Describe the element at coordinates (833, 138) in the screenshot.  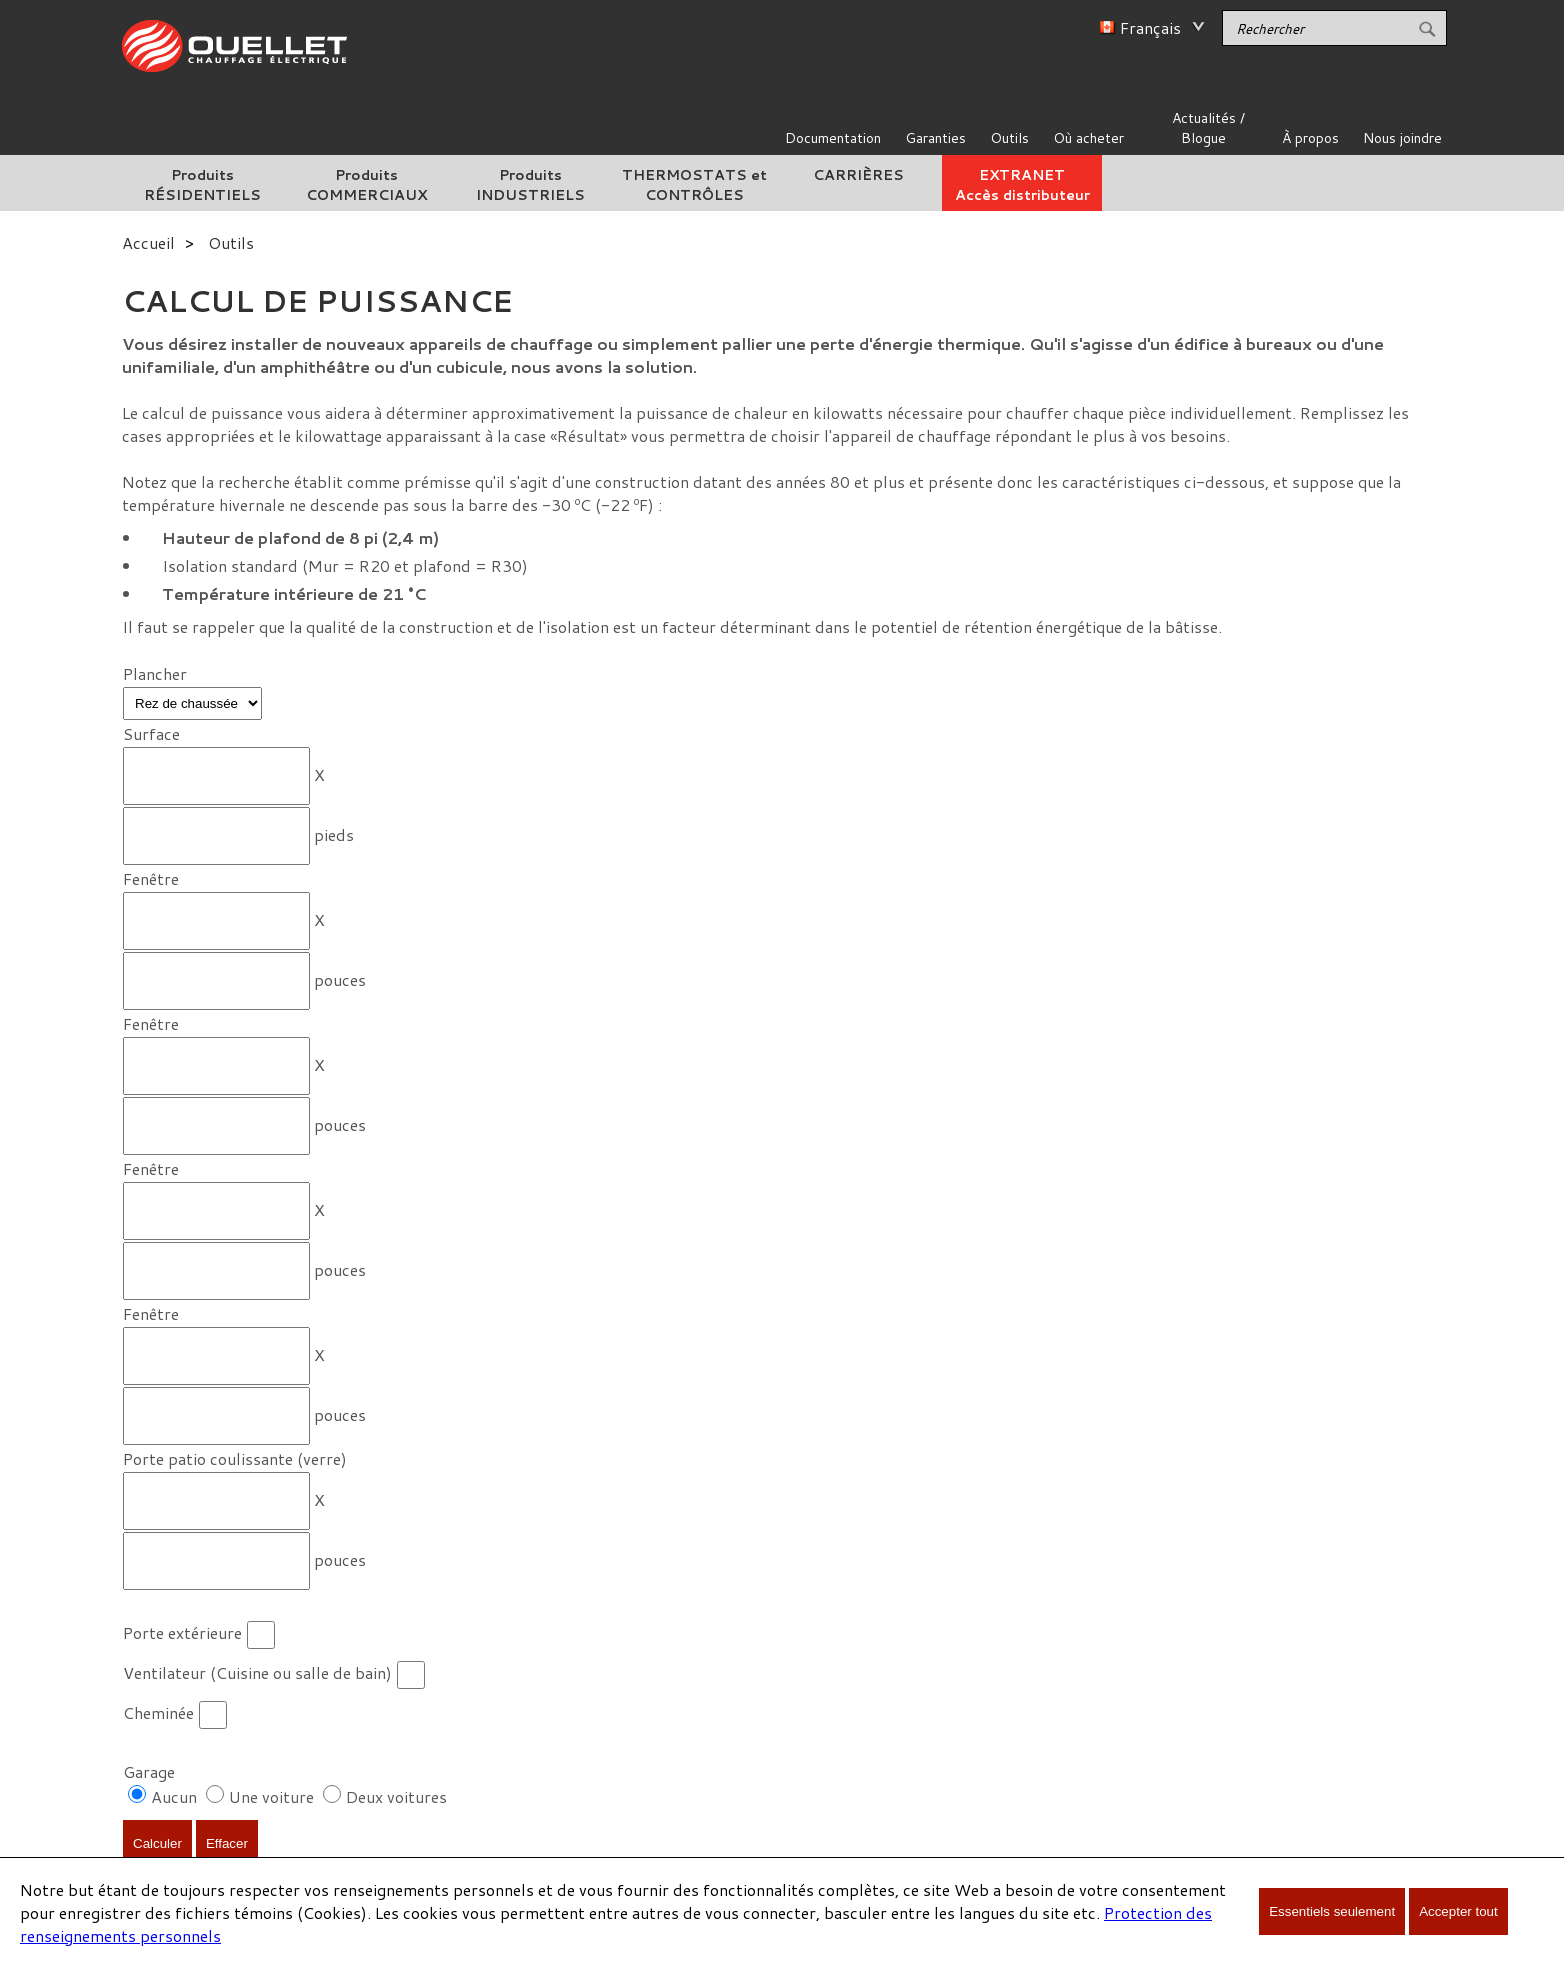
I see `Documentation` at that location.